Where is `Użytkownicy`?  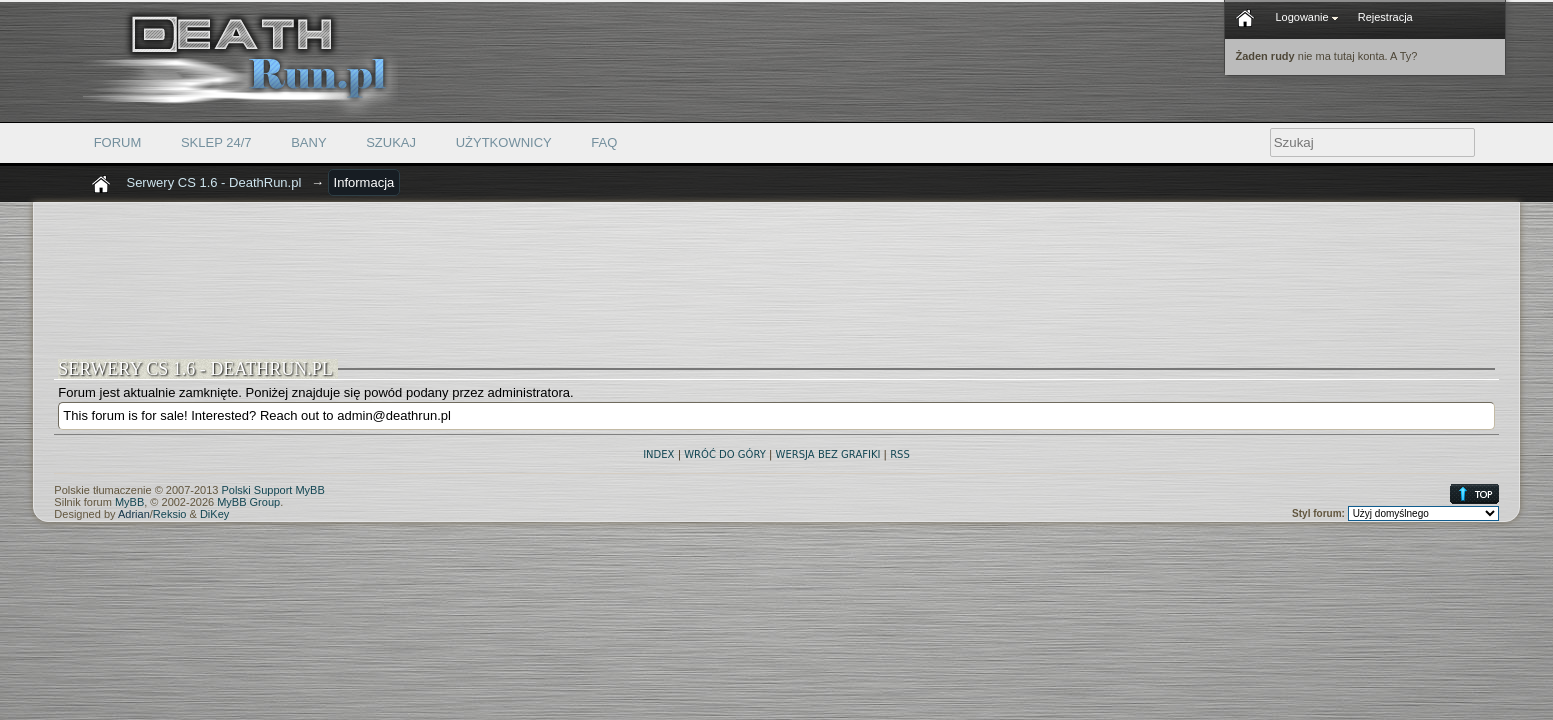 Użytkownicy is located at coordinates (504, 142).